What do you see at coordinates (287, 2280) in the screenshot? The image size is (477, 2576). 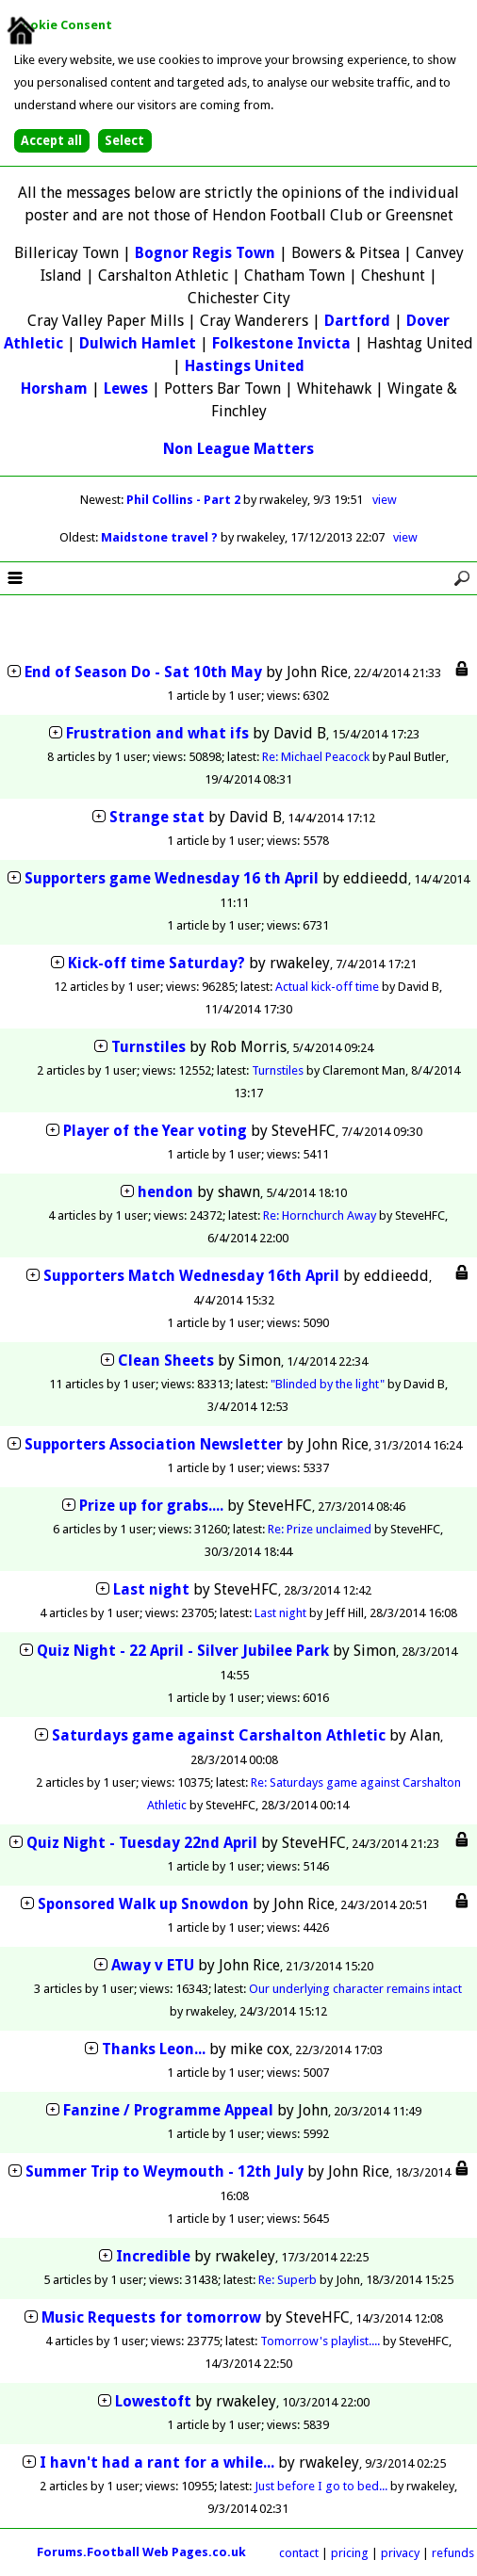 I see `Re: Superb` at bounding box center [287, 2280].